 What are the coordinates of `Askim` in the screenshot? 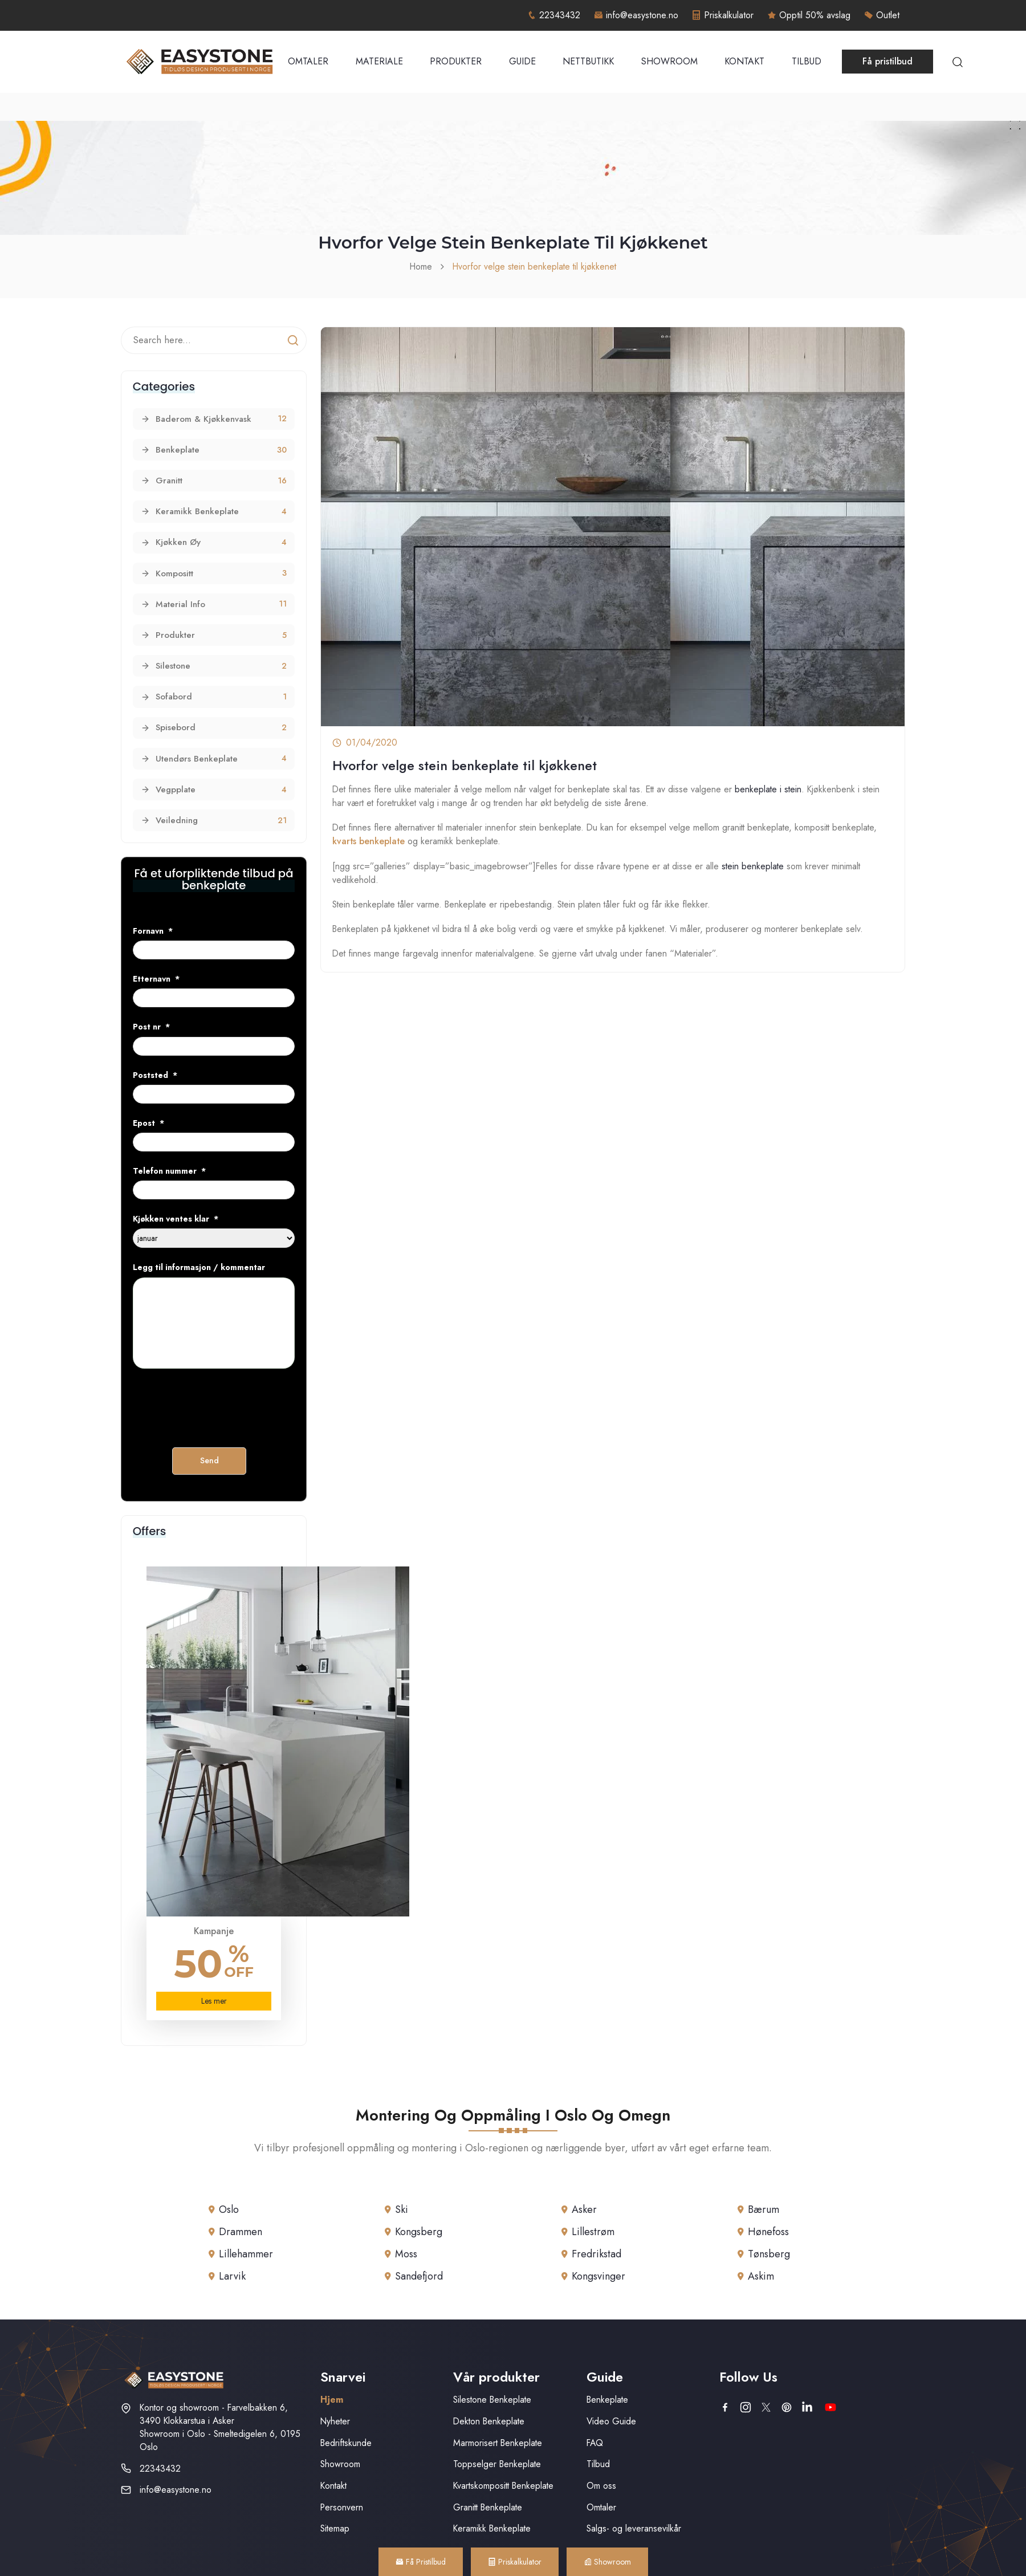 It's located at (761, 2276).